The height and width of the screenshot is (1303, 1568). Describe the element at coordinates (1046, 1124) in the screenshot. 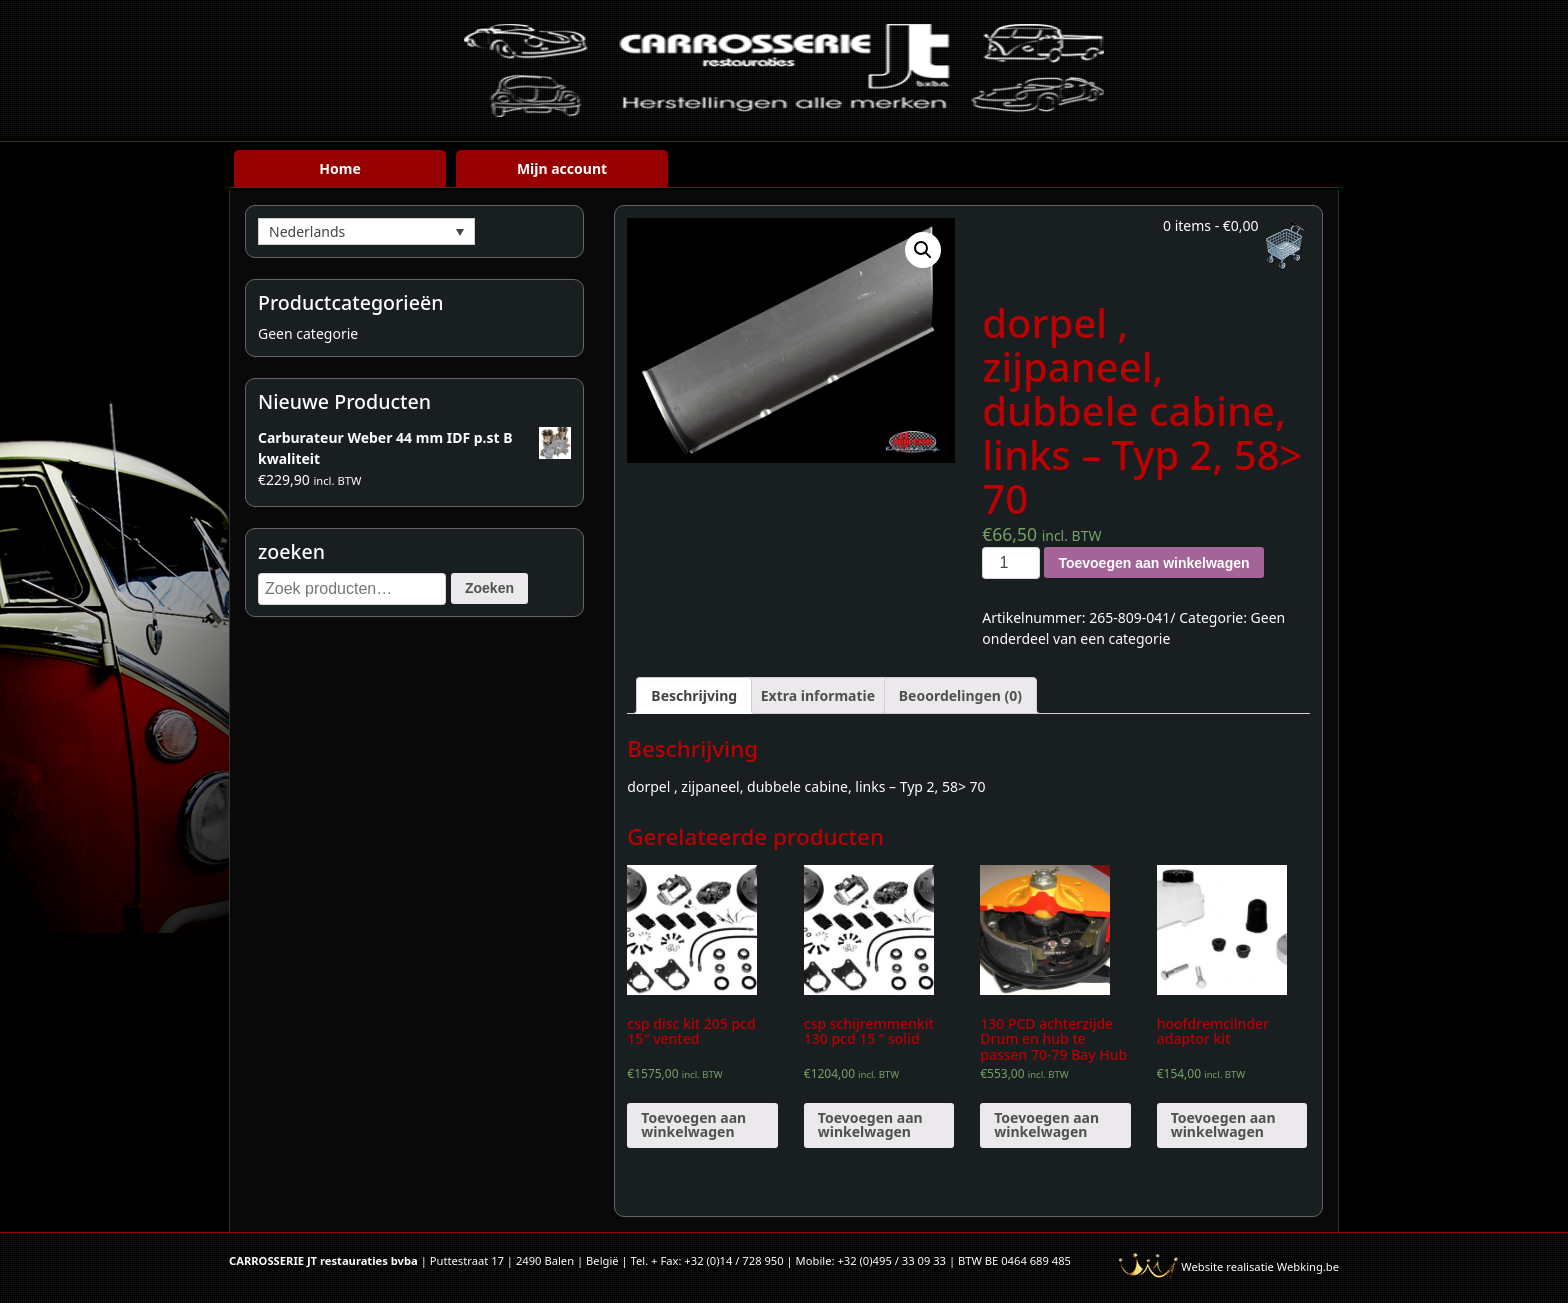

I see `Toevoegen aan winkelwagen [Voeg '130 PCD achterzijde Drum en hub te passen 70-79 Bay Hub (paar)' toe aan je winkelwagen]` at that location.